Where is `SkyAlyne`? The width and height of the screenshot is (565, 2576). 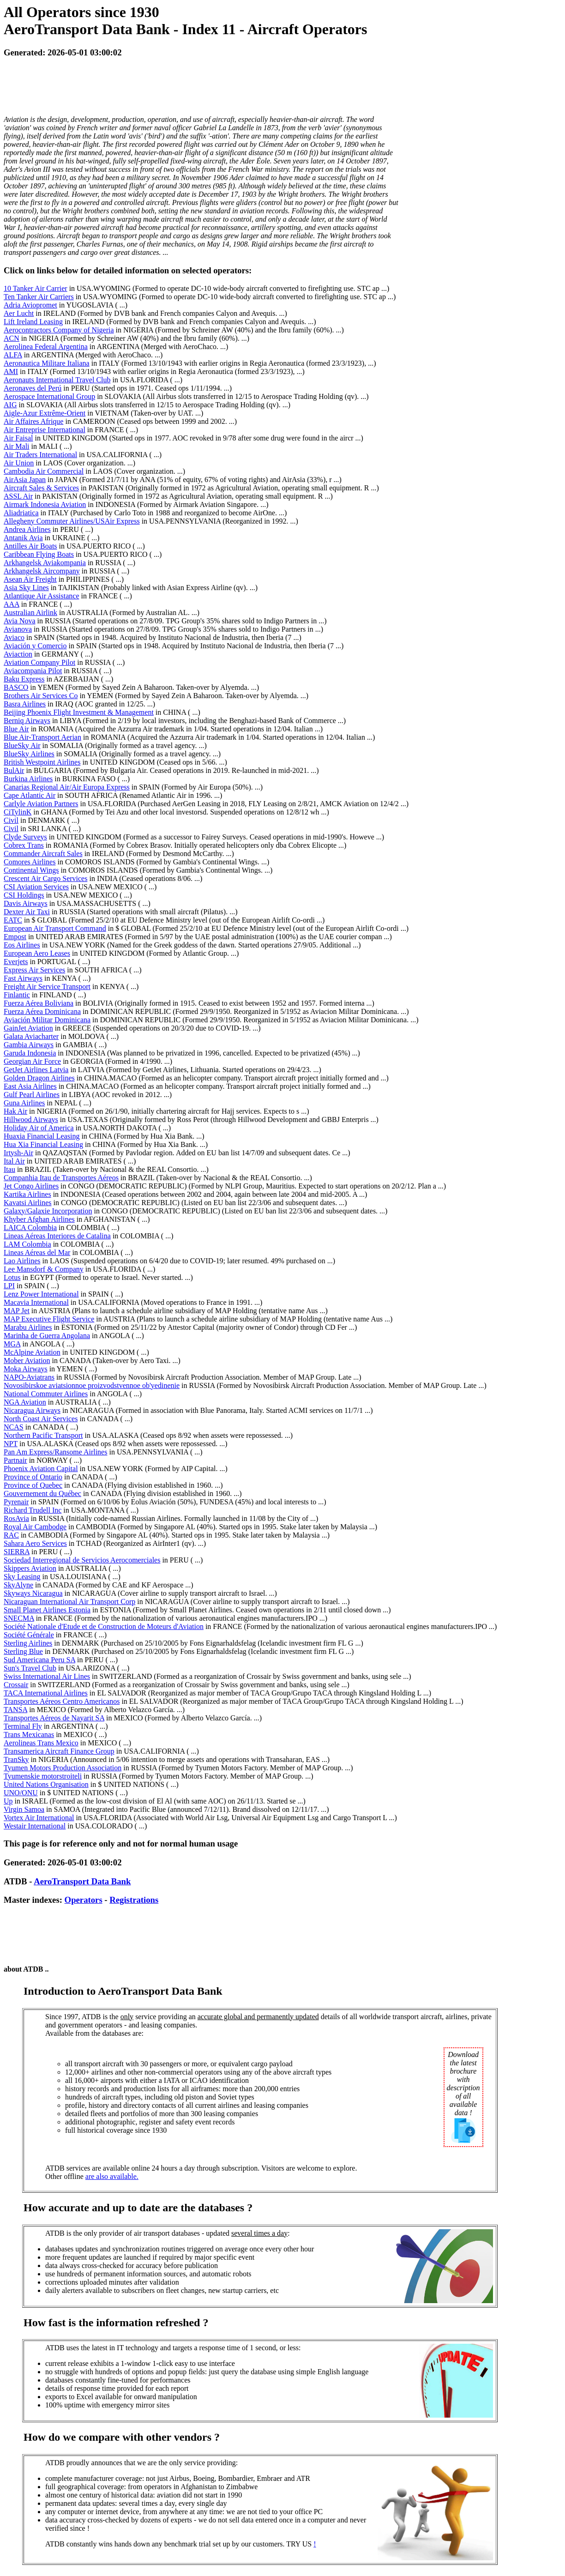 SkyAlyne is located at coordinates (18, 1585).